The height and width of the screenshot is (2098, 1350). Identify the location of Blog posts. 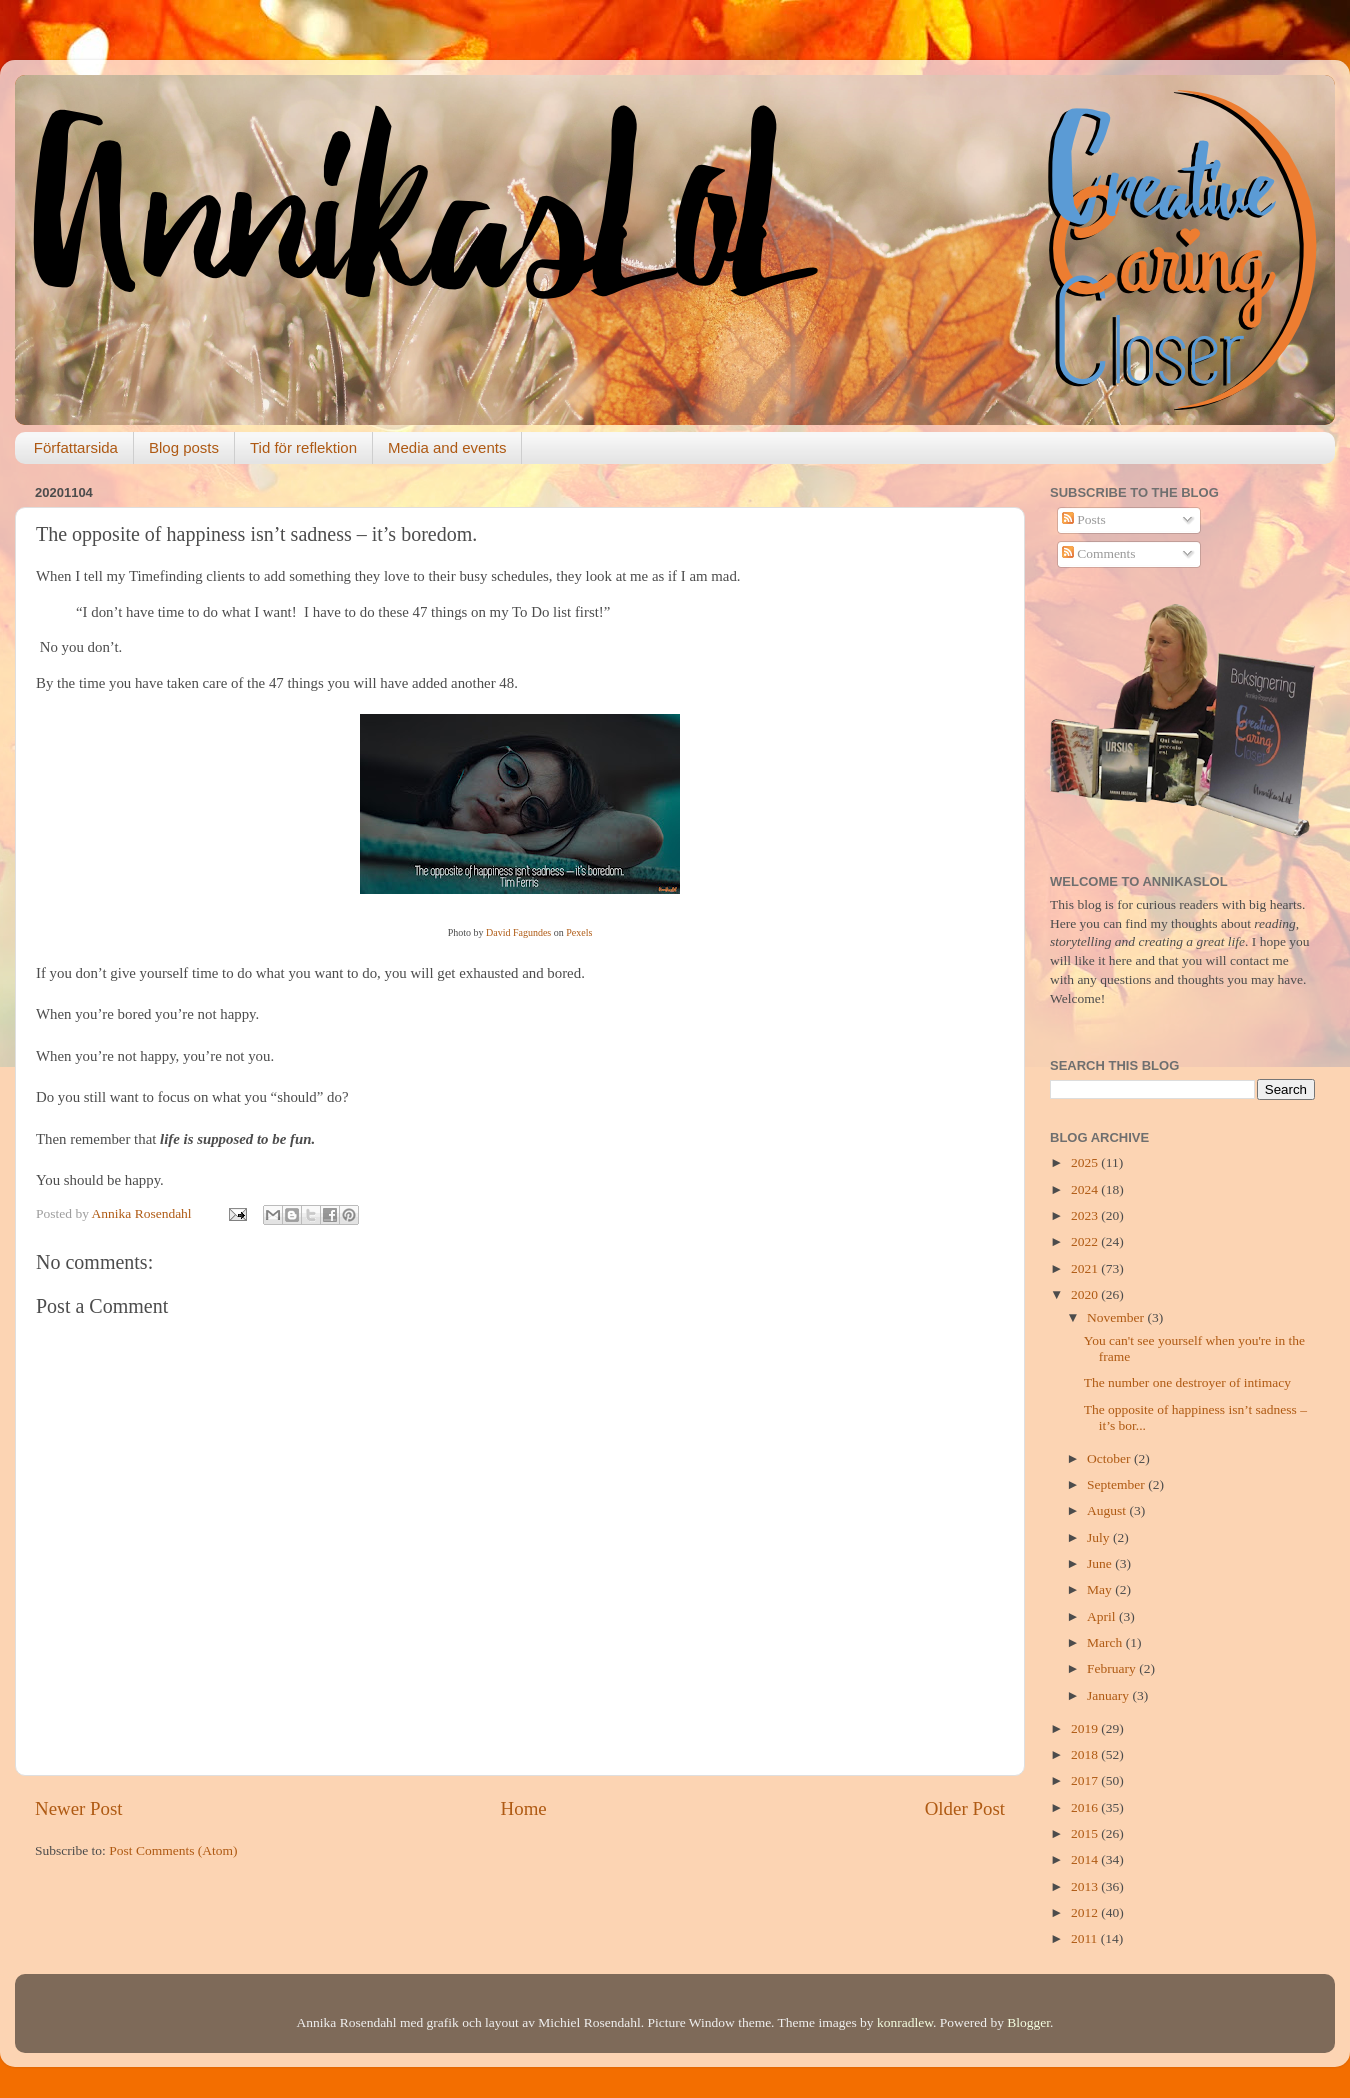
(184, 447).